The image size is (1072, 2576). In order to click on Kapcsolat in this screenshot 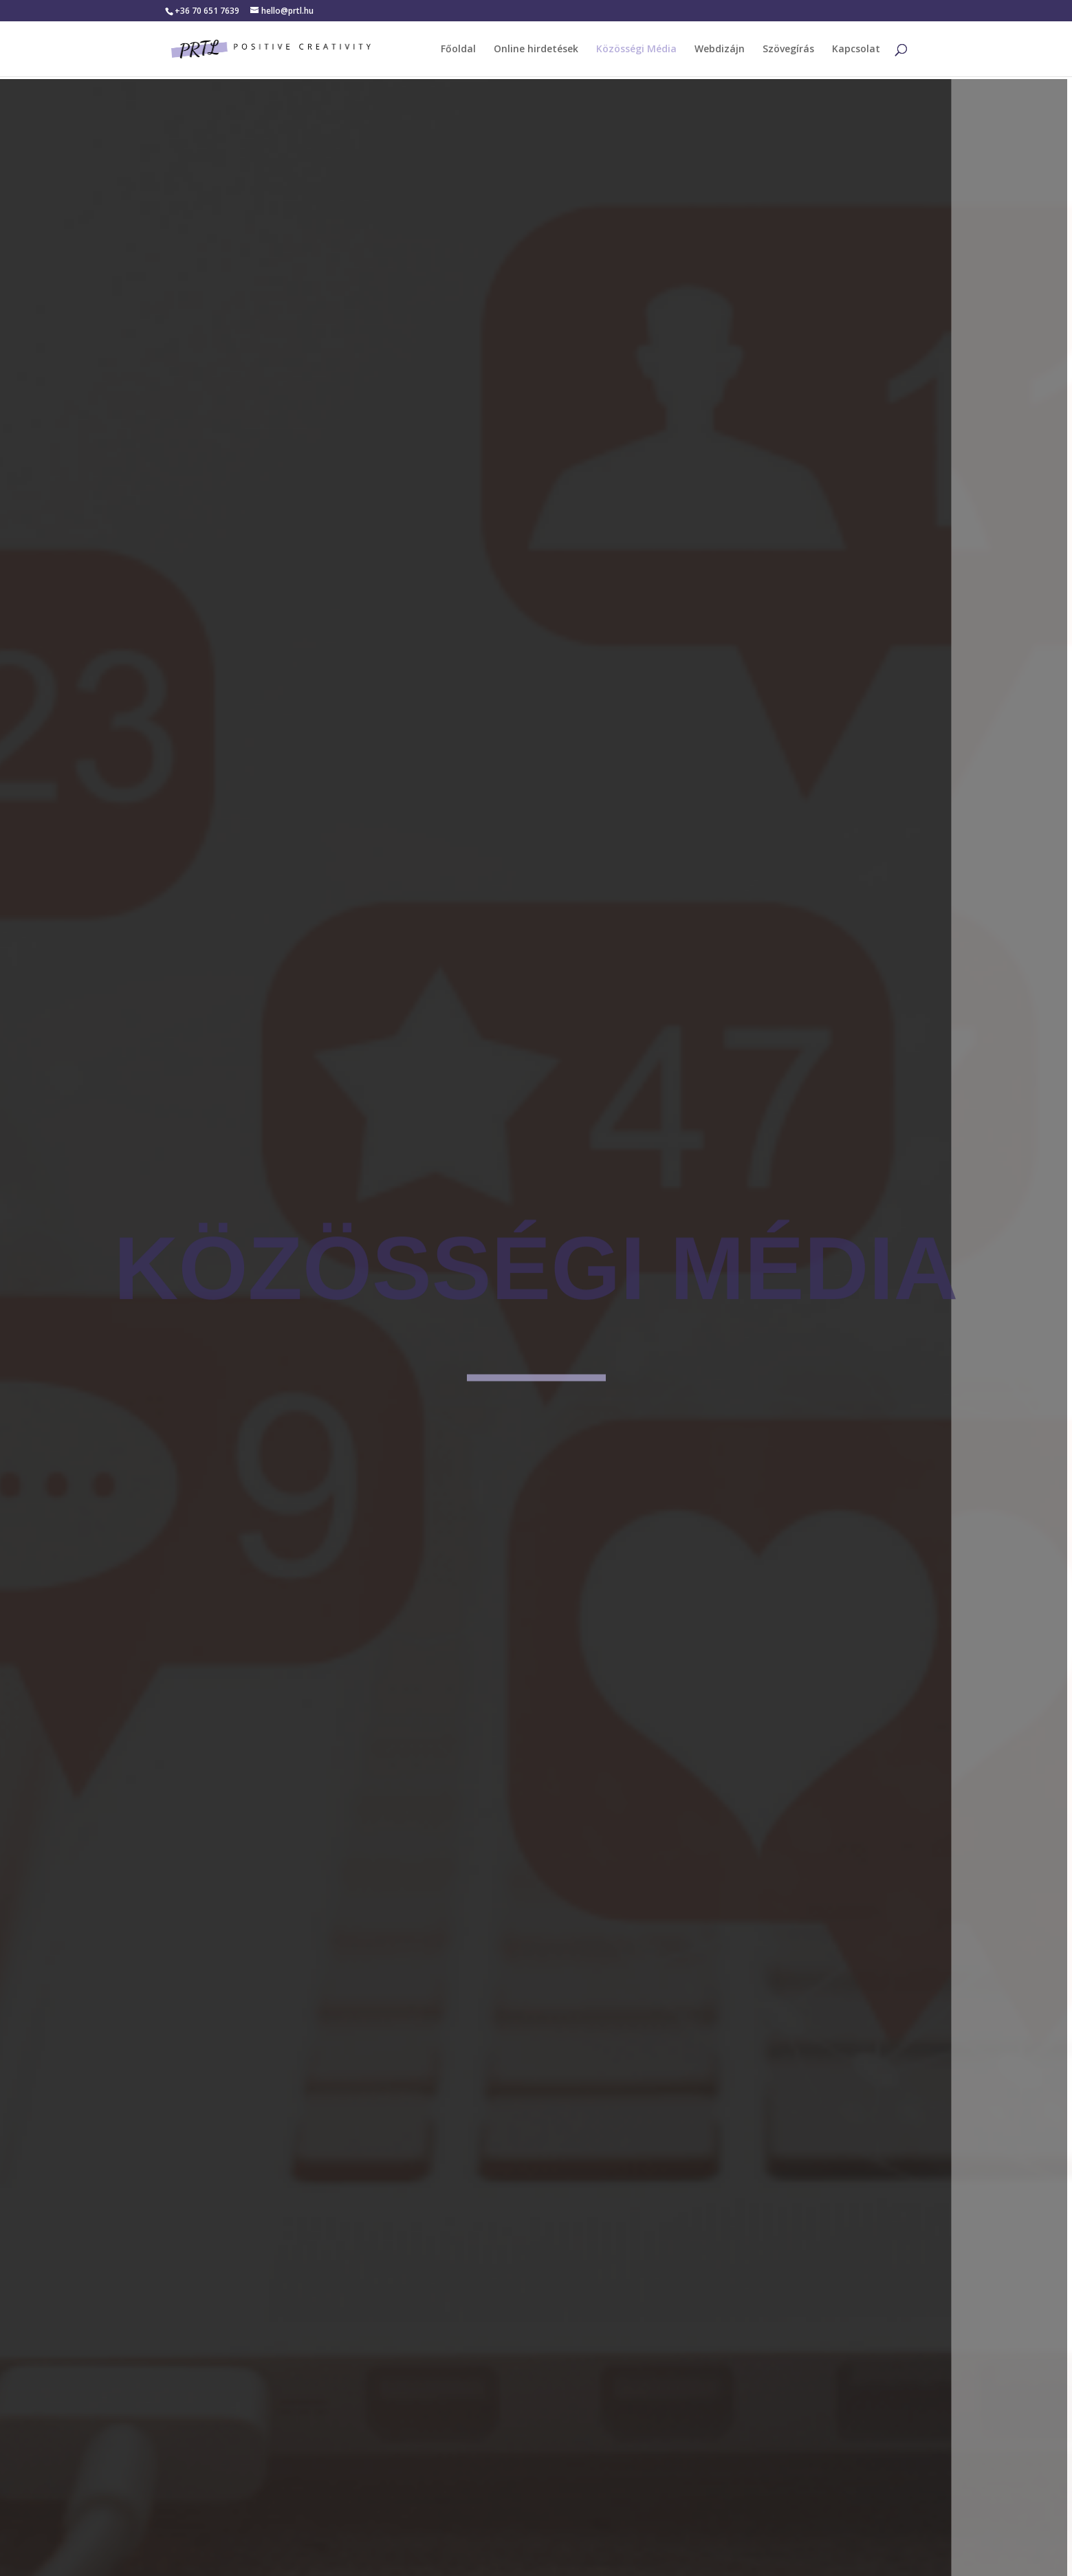, I will do `click(856, 49)`.